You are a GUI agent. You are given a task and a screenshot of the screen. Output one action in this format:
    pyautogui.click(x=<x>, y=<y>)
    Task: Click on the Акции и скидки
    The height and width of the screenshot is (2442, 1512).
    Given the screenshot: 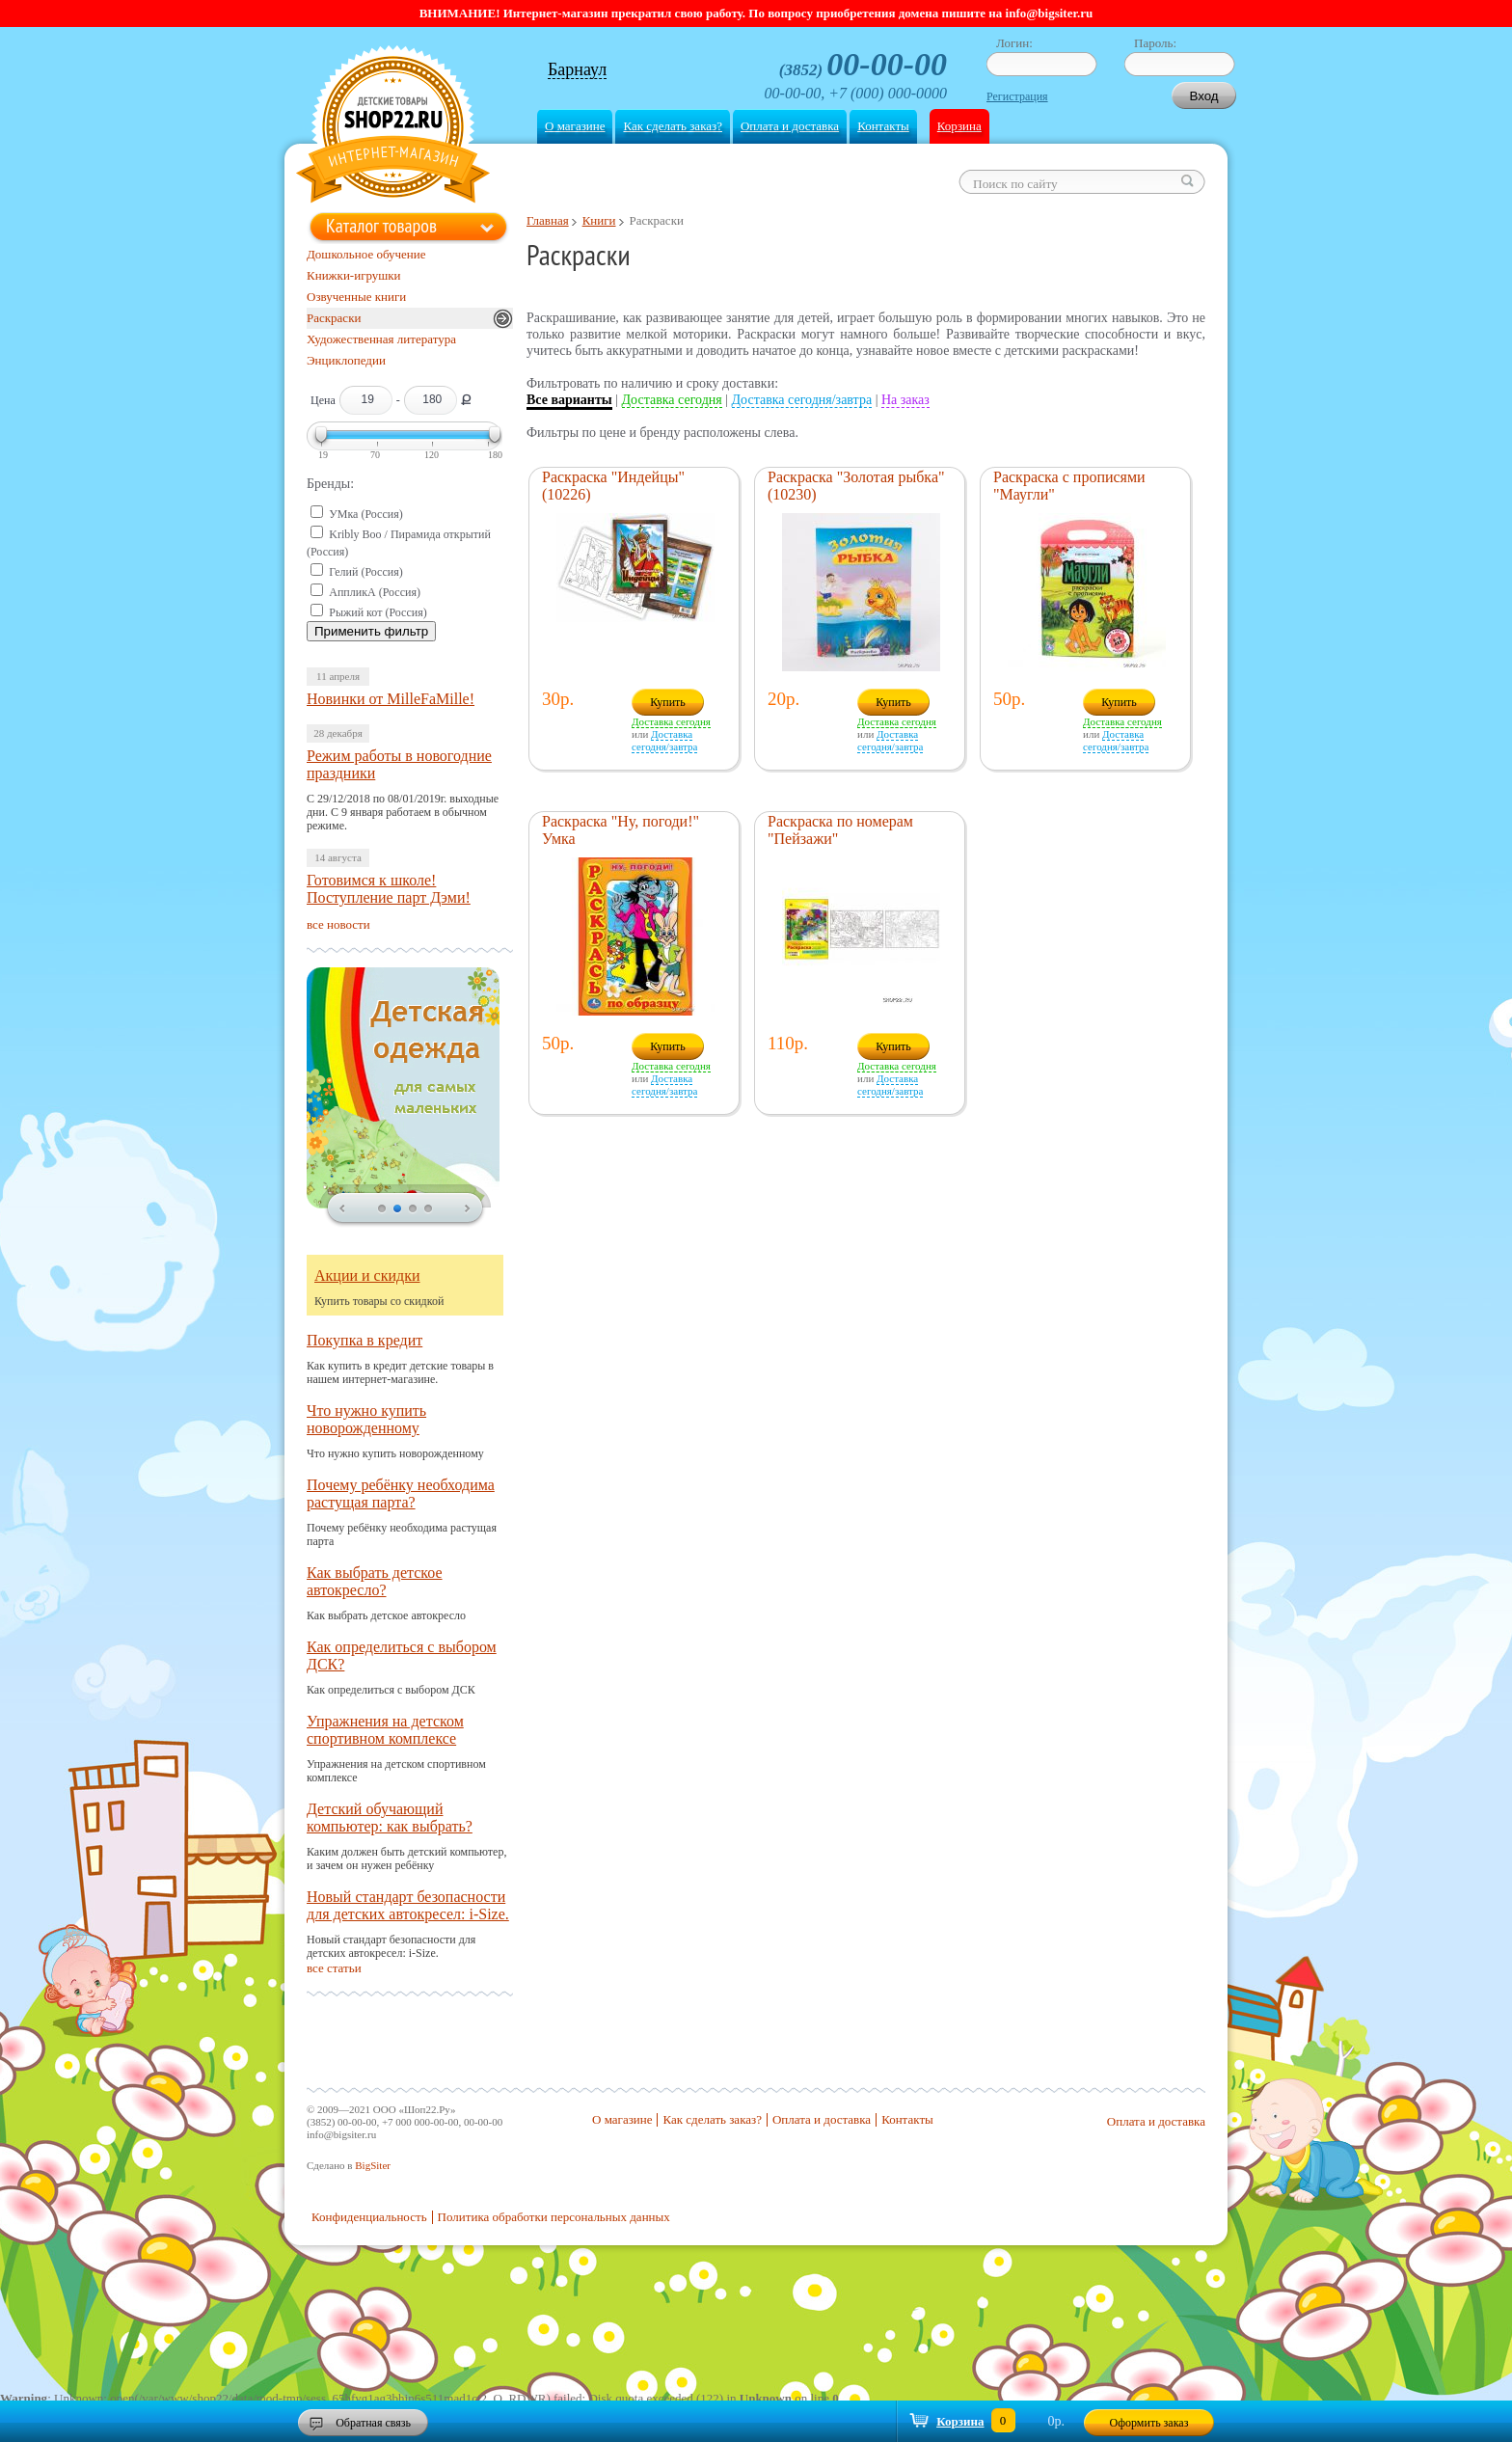 What is the action you would take?
    pyautogui.click(x=367, y=1275)
    